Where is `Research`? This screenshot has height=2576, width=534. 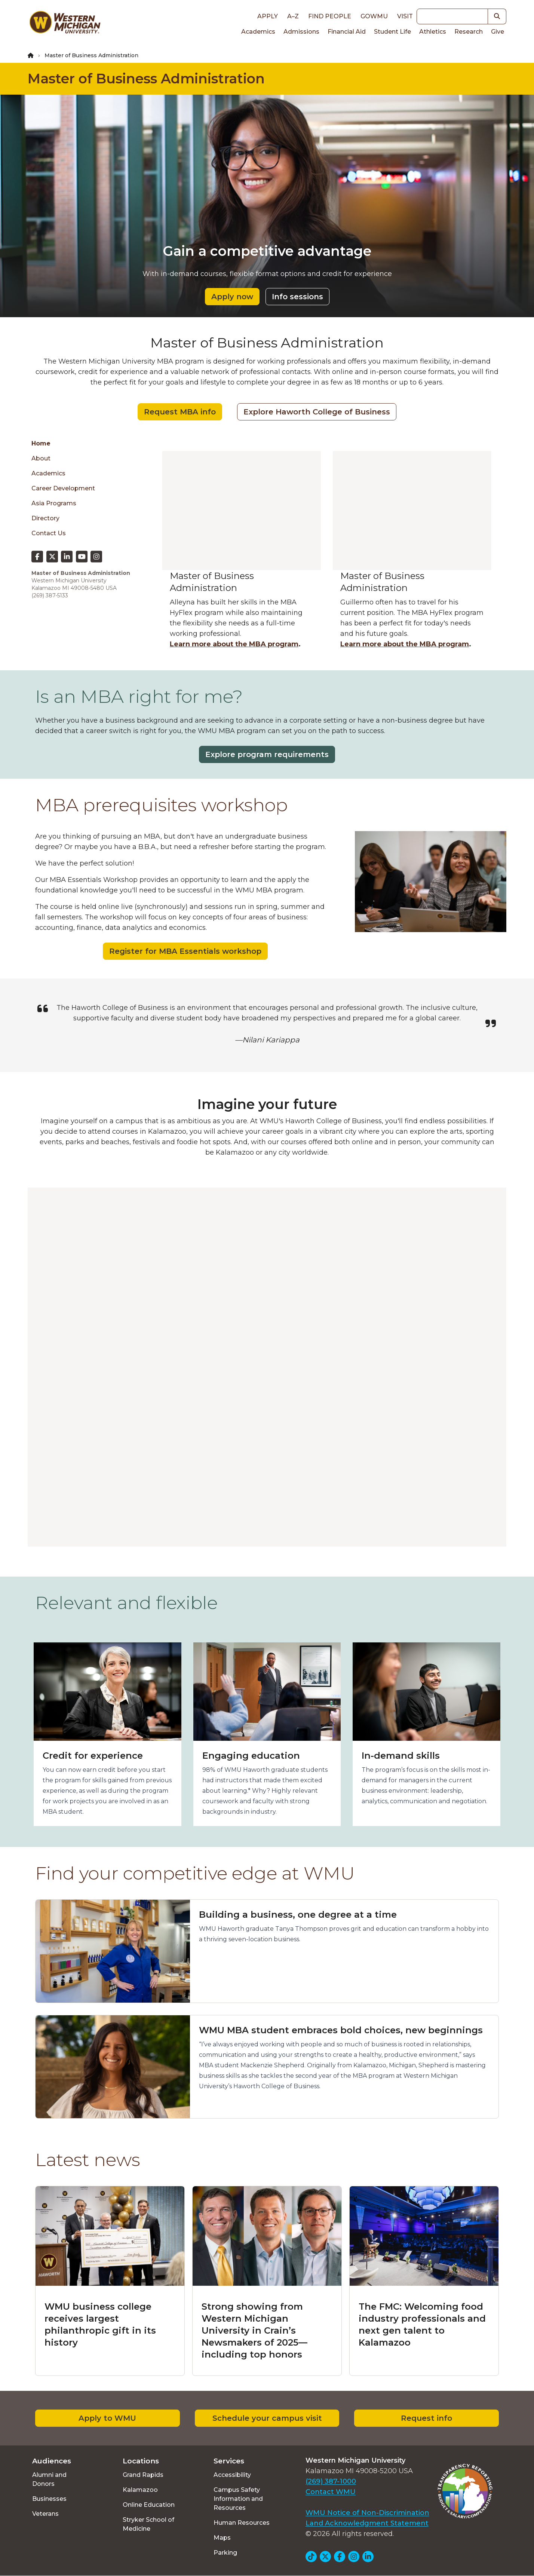 Research is located at coordinates (468, 31).